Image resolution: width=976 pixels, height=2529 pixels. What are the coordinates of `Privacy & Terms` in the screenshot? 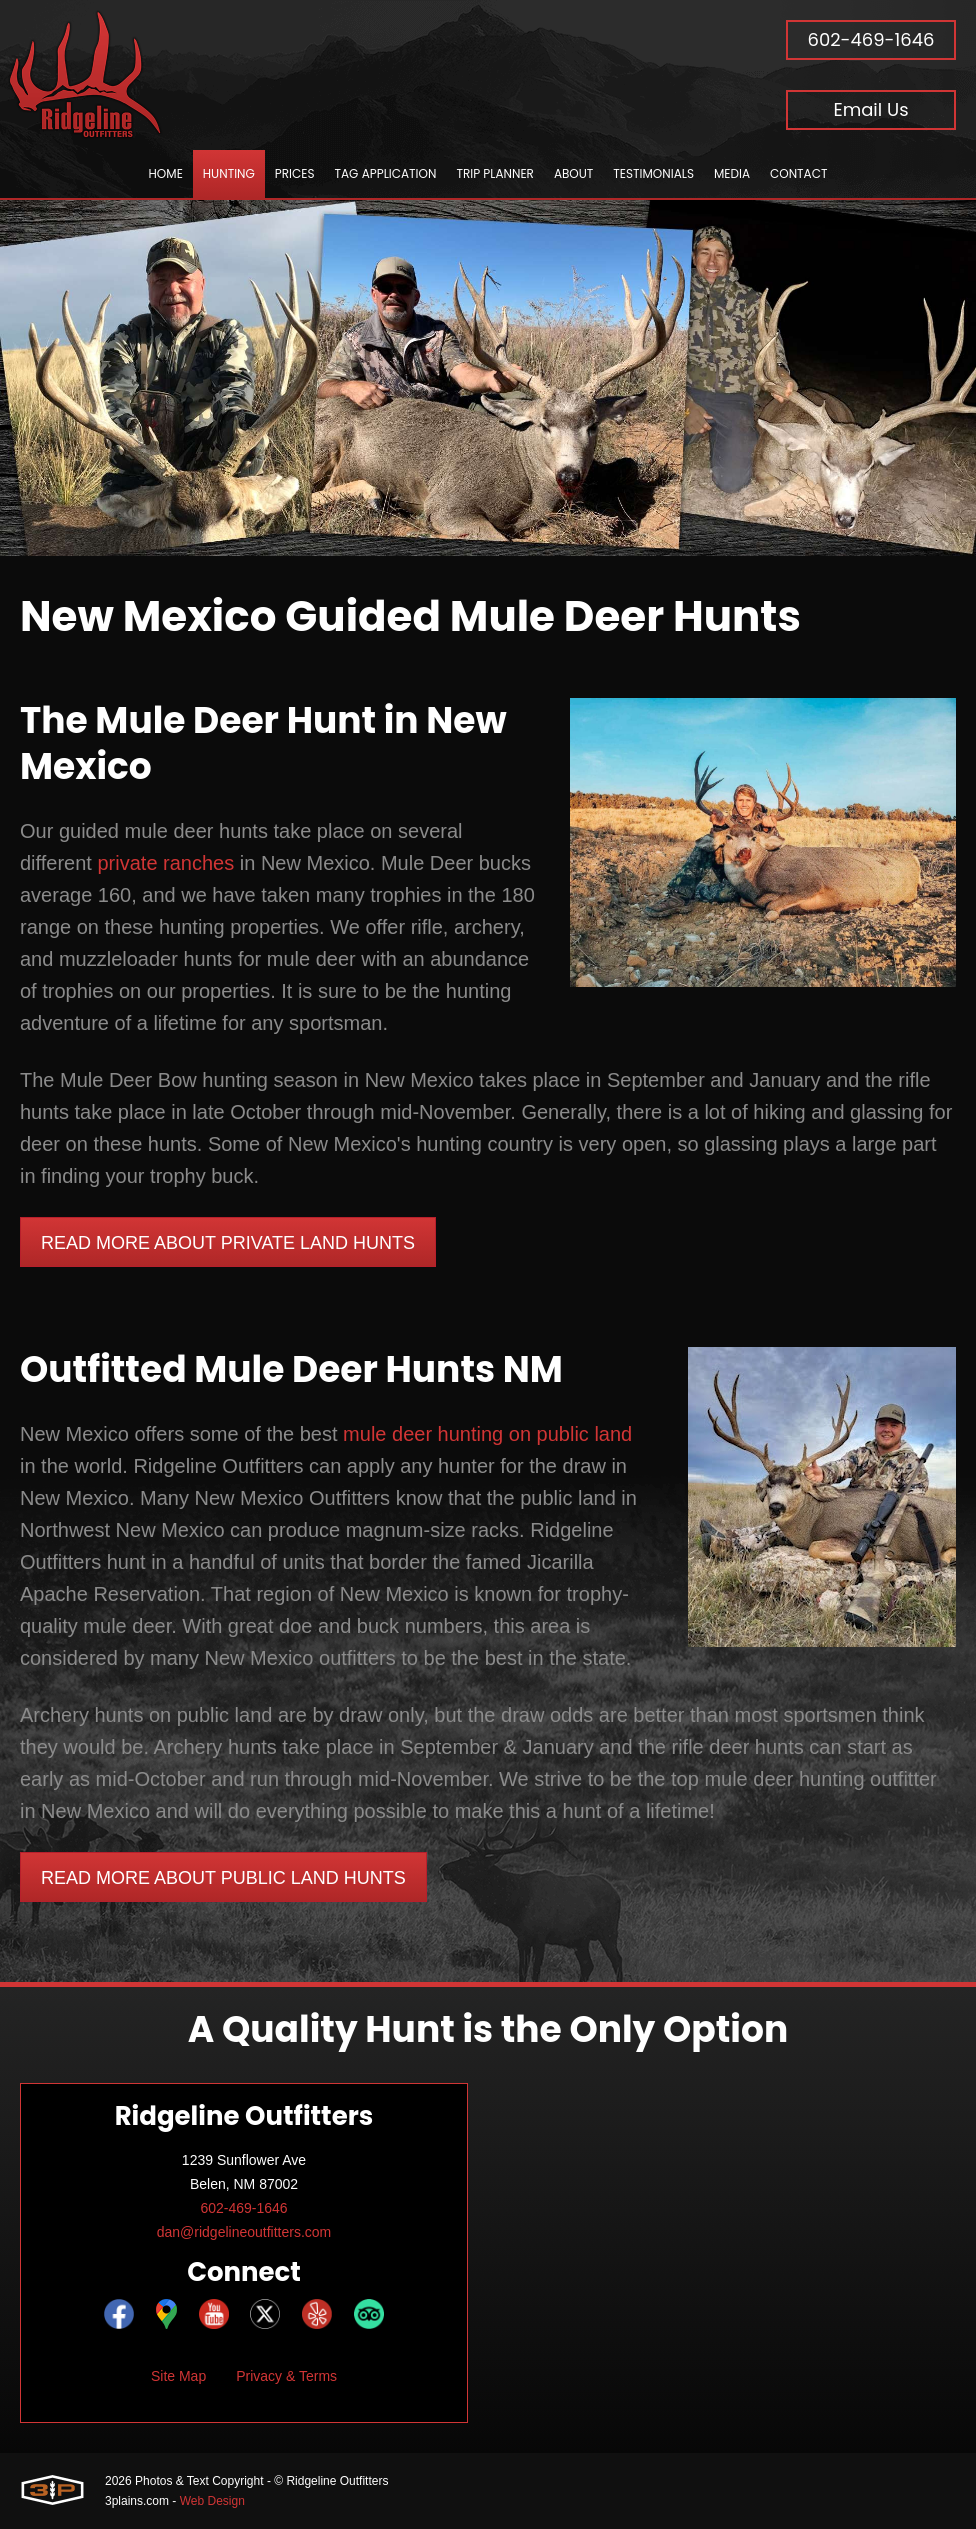 It's located at (286, 2376).